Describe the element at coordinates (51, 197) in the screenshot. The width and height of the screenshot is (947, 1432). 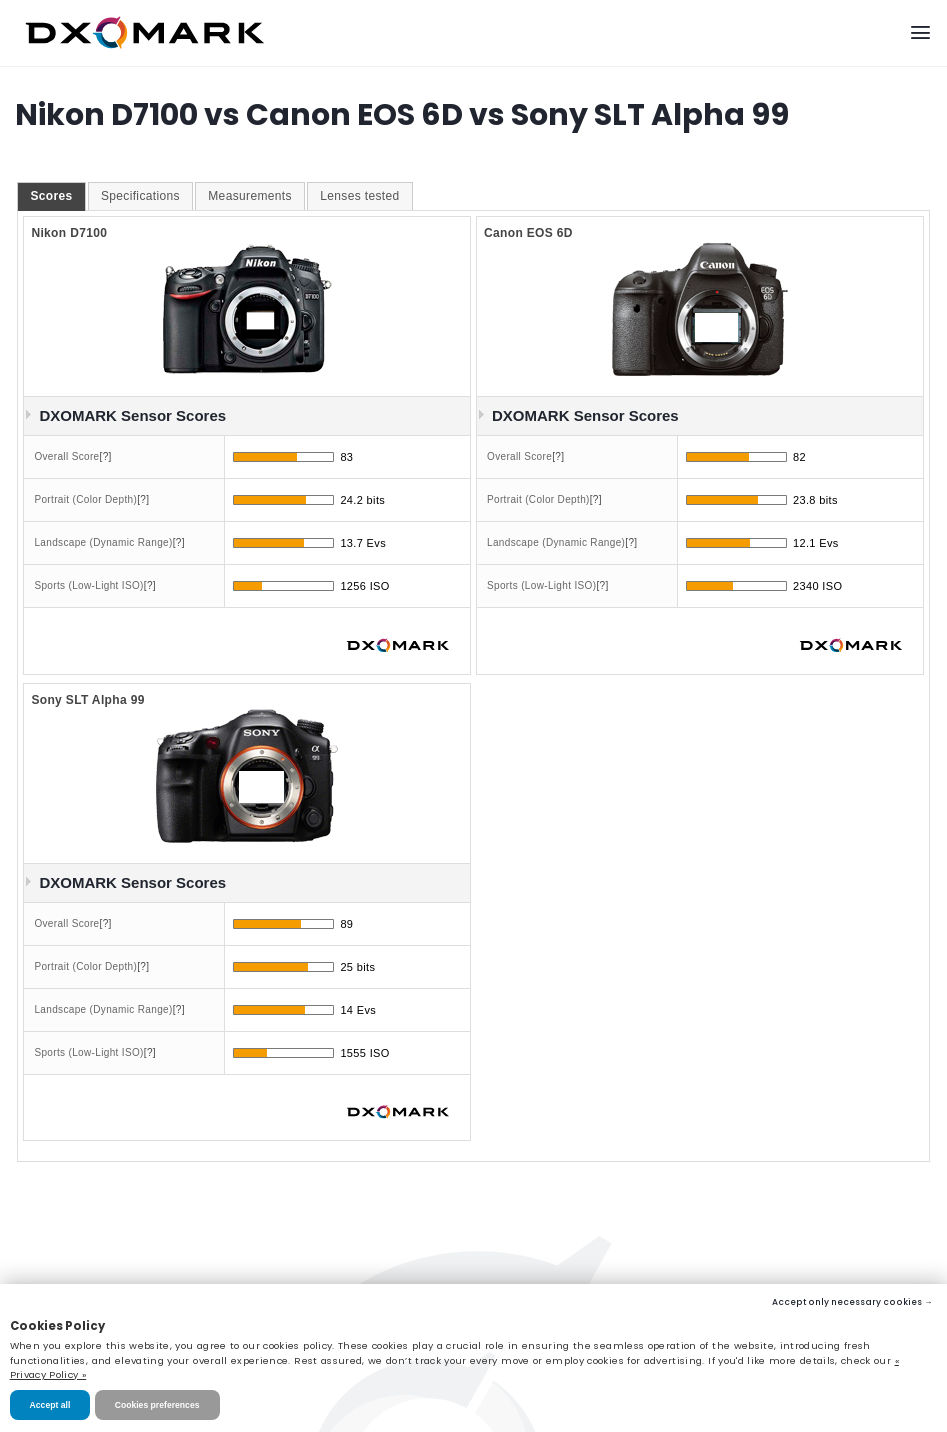
I see `[tab]` at that location.